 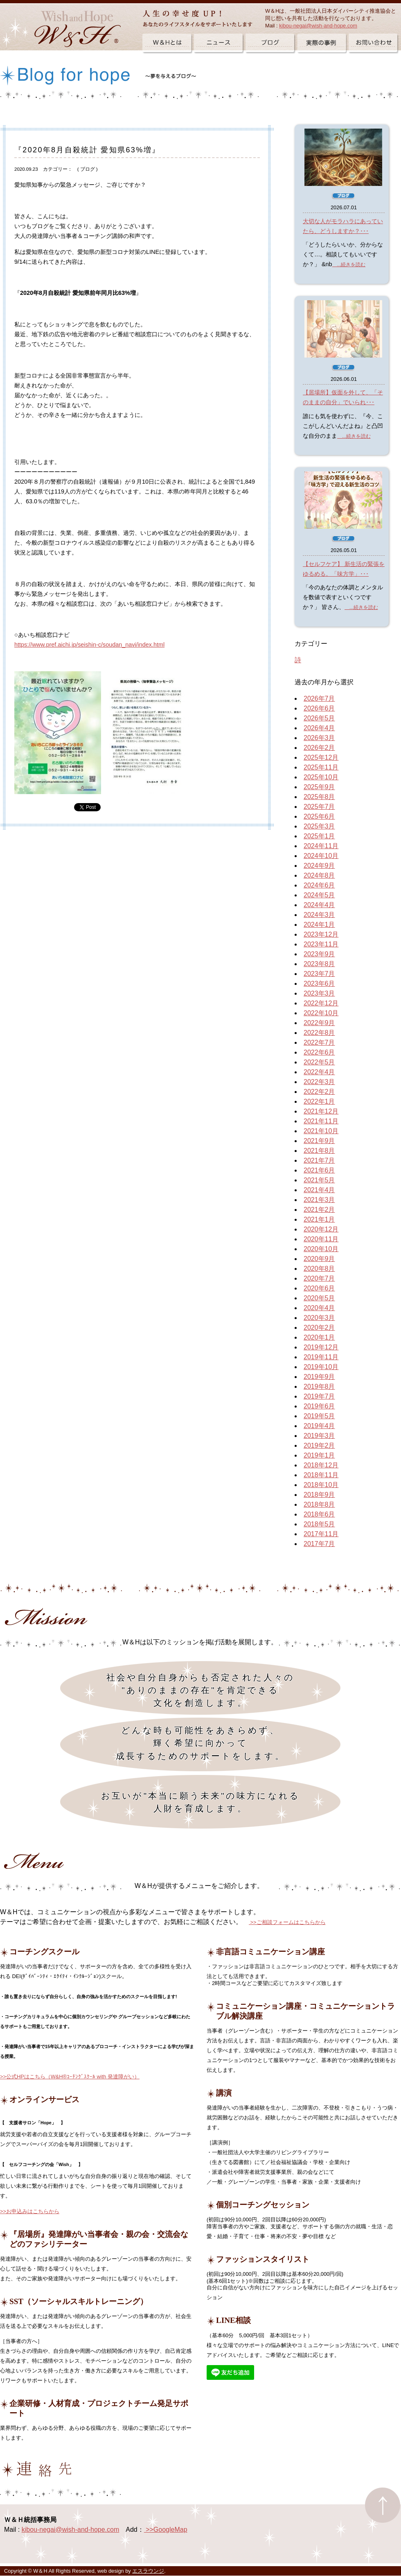 I want to click on 2019年7月, so click(x=319, y=1396).